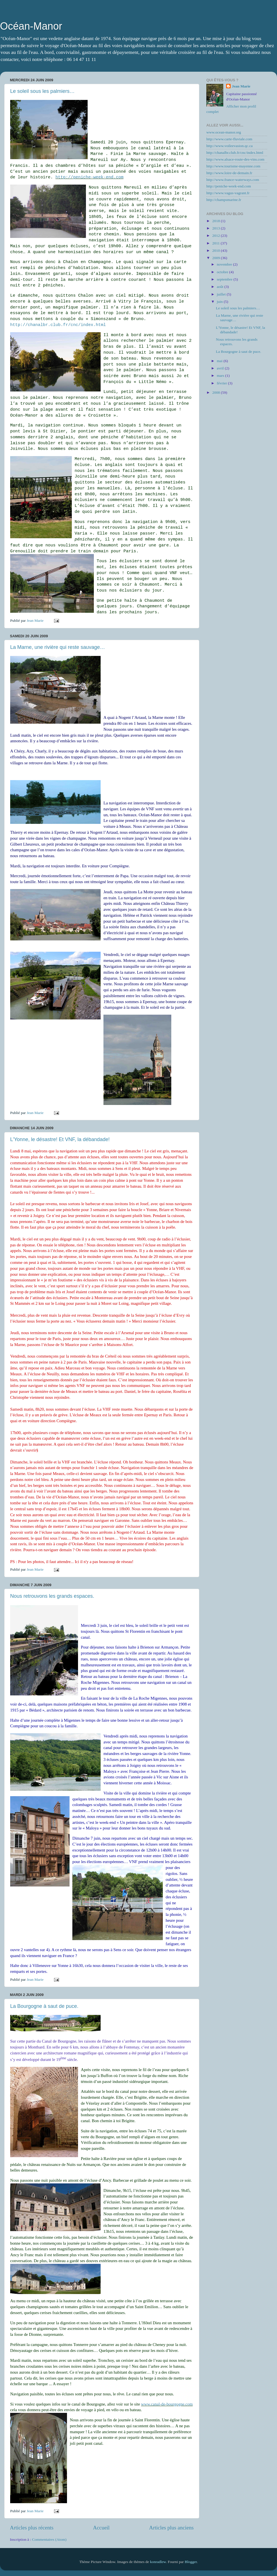  What do you see at coordinates (42, 91) in the screenshot?
I see `Le soleil sous les palmiers…` at bounding box center [42, 91].